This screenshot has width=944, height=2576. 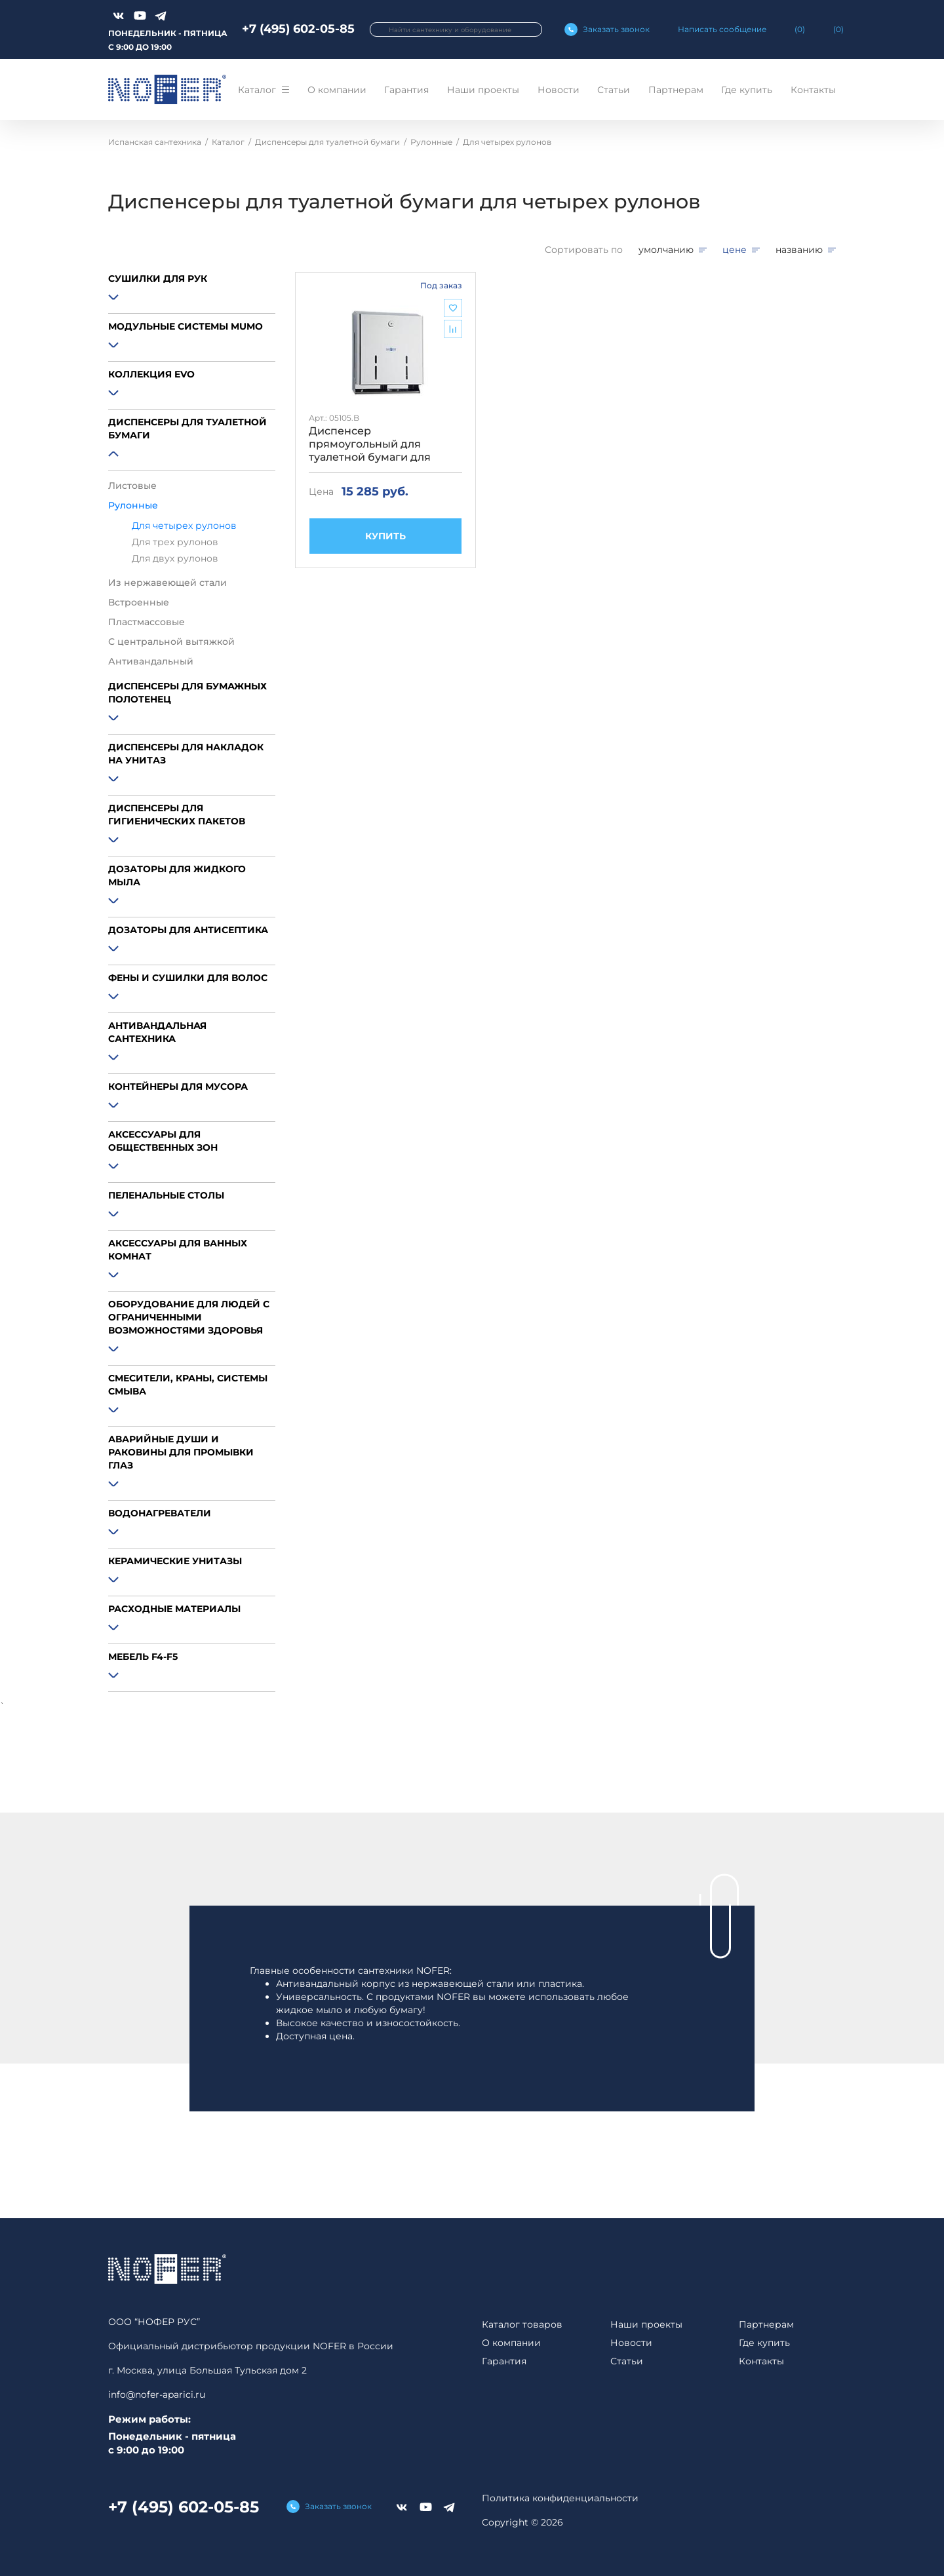 I want to click on Гарантия, so click(x=406, y=90).